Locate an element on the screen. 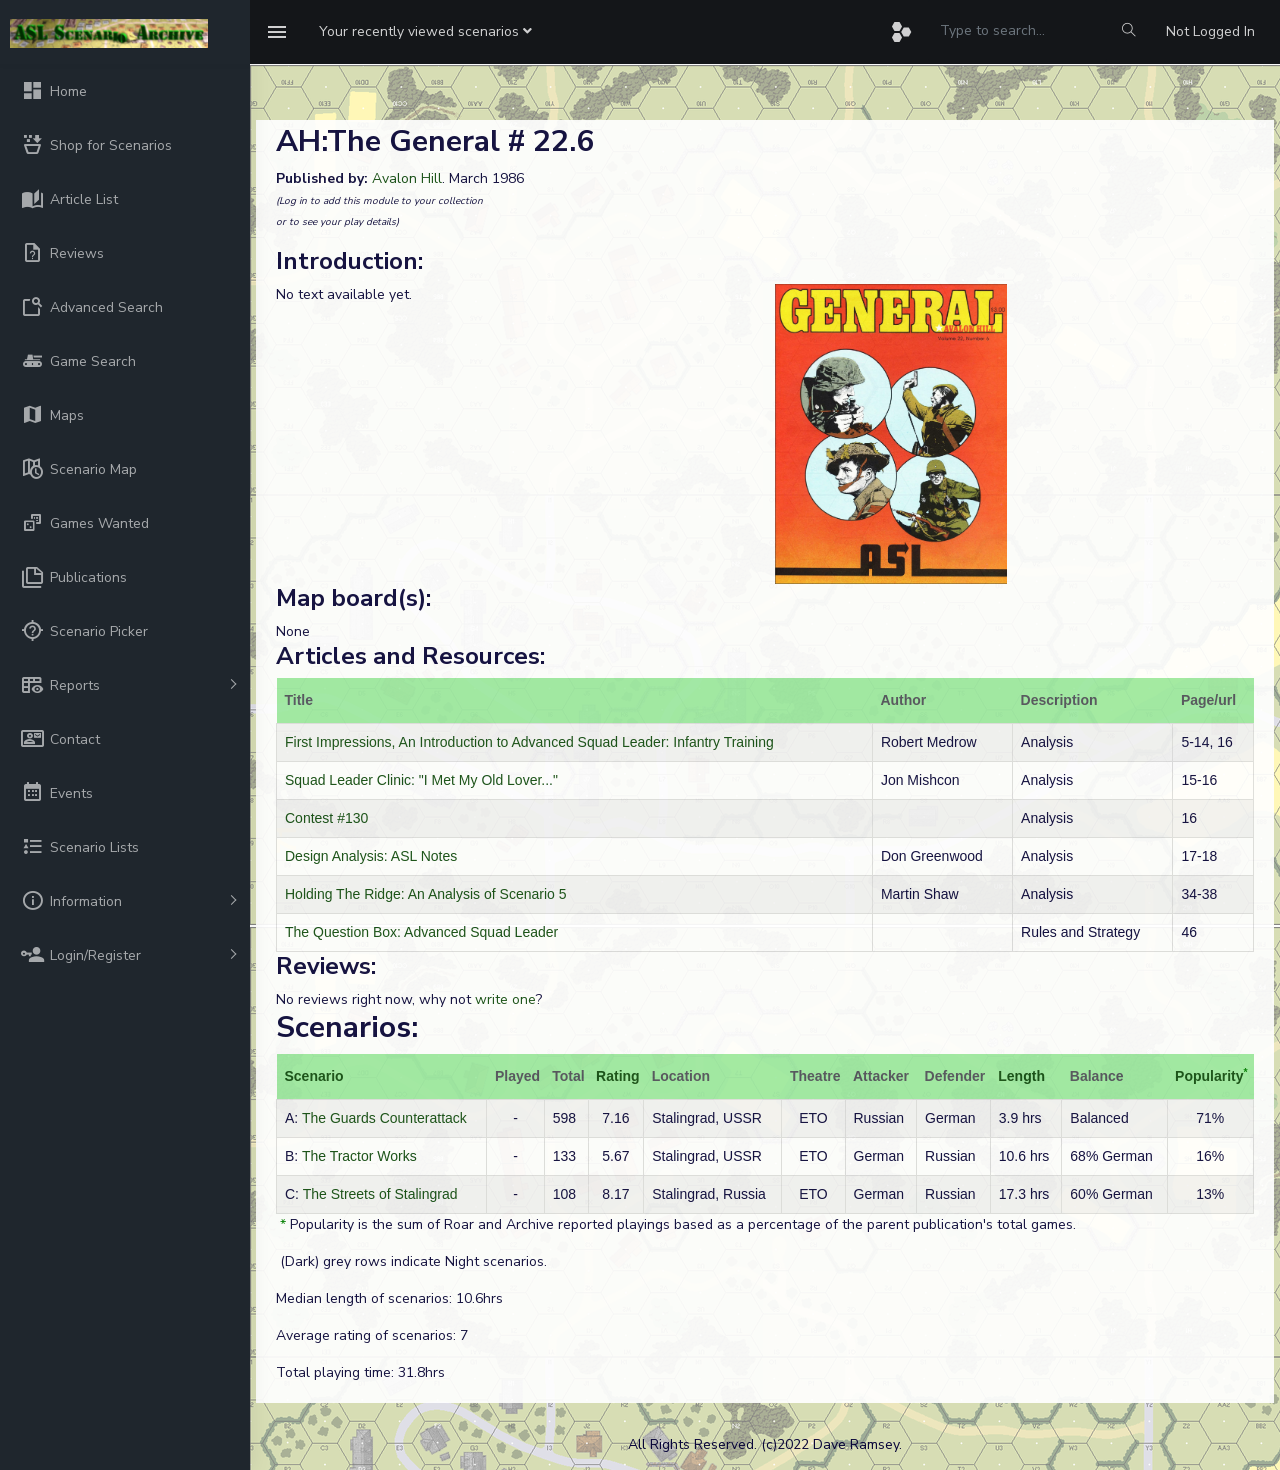 The width and height of the screenshot is (1280, 1470). The Guards Counterattack is located at coordinates (384, 1118).